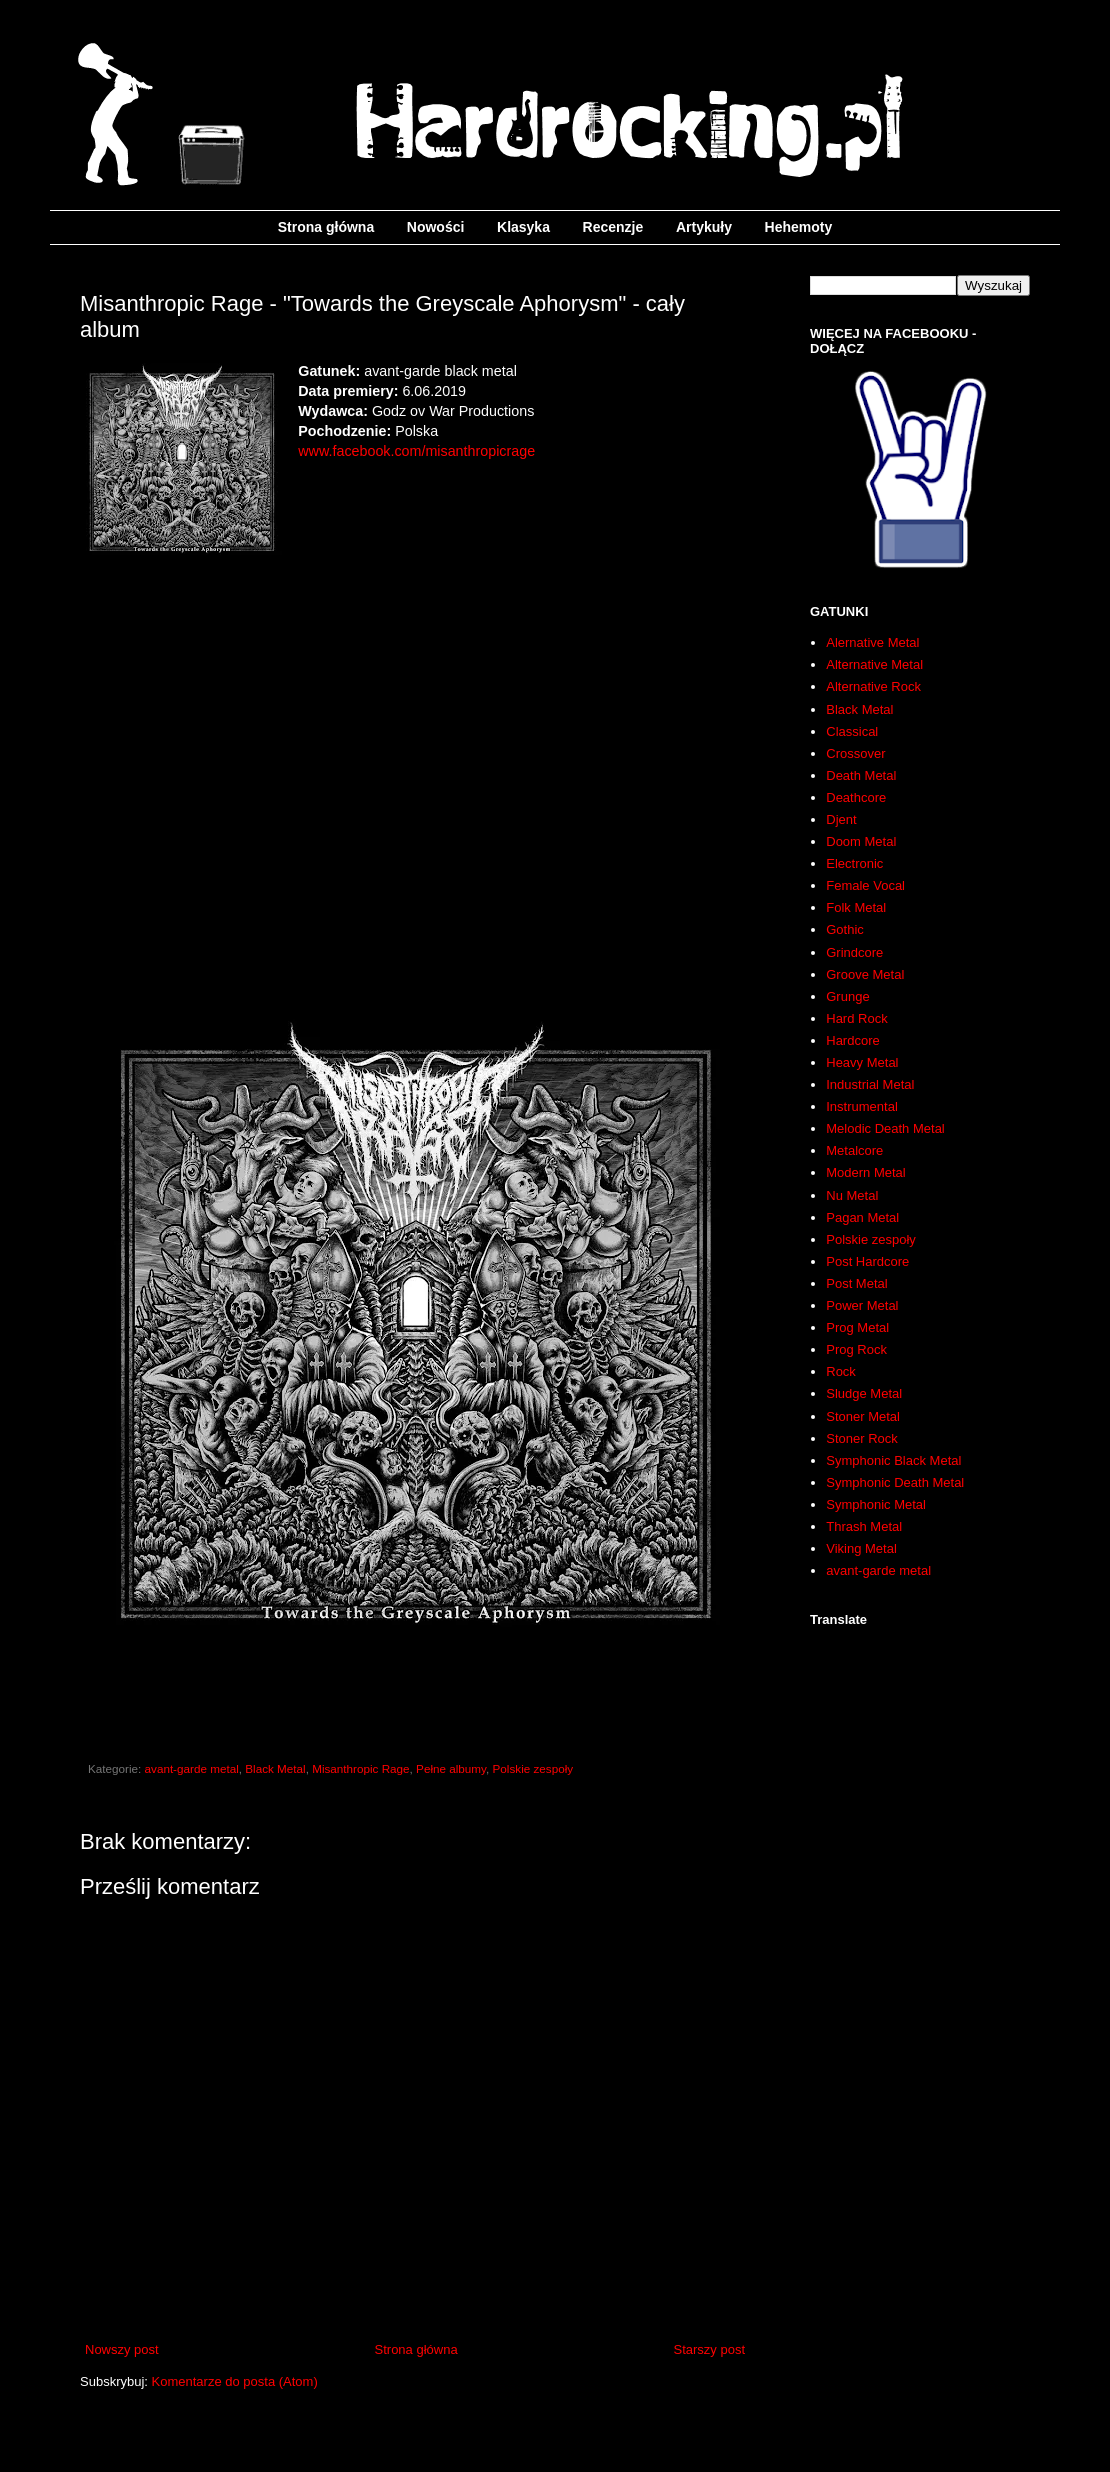  Describe the element at coordinates (862, 1106) in the screenshot. I see `Instrumental` at that location.